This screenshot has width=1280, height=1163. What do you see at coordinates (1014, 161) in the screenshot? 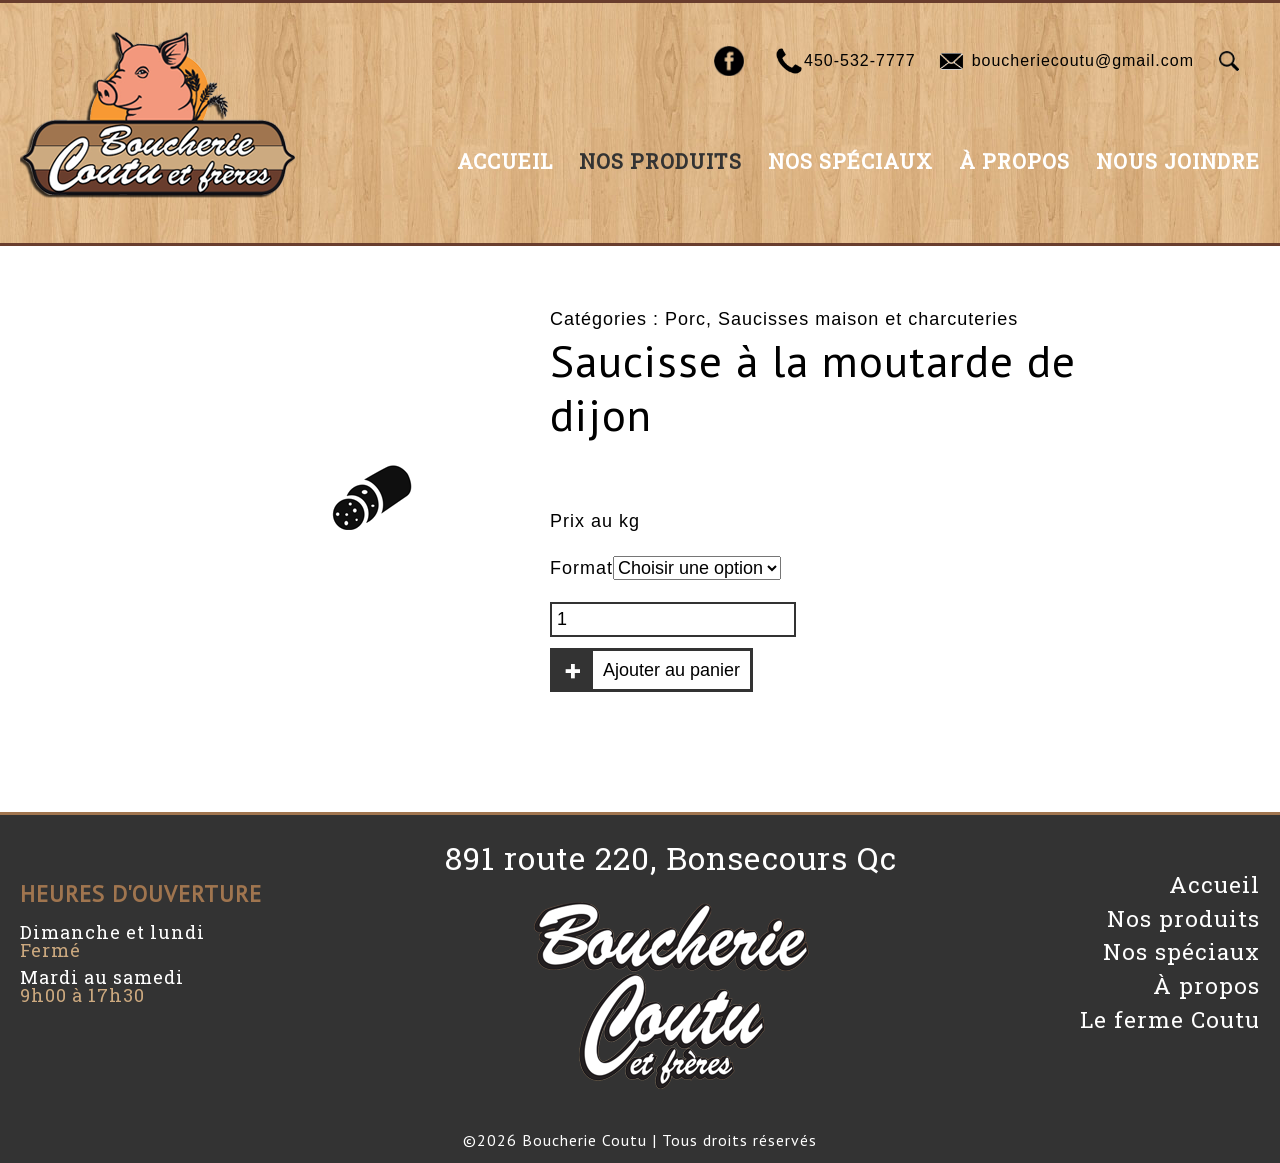
I see `À propos` at bounding box center [1014, 161].